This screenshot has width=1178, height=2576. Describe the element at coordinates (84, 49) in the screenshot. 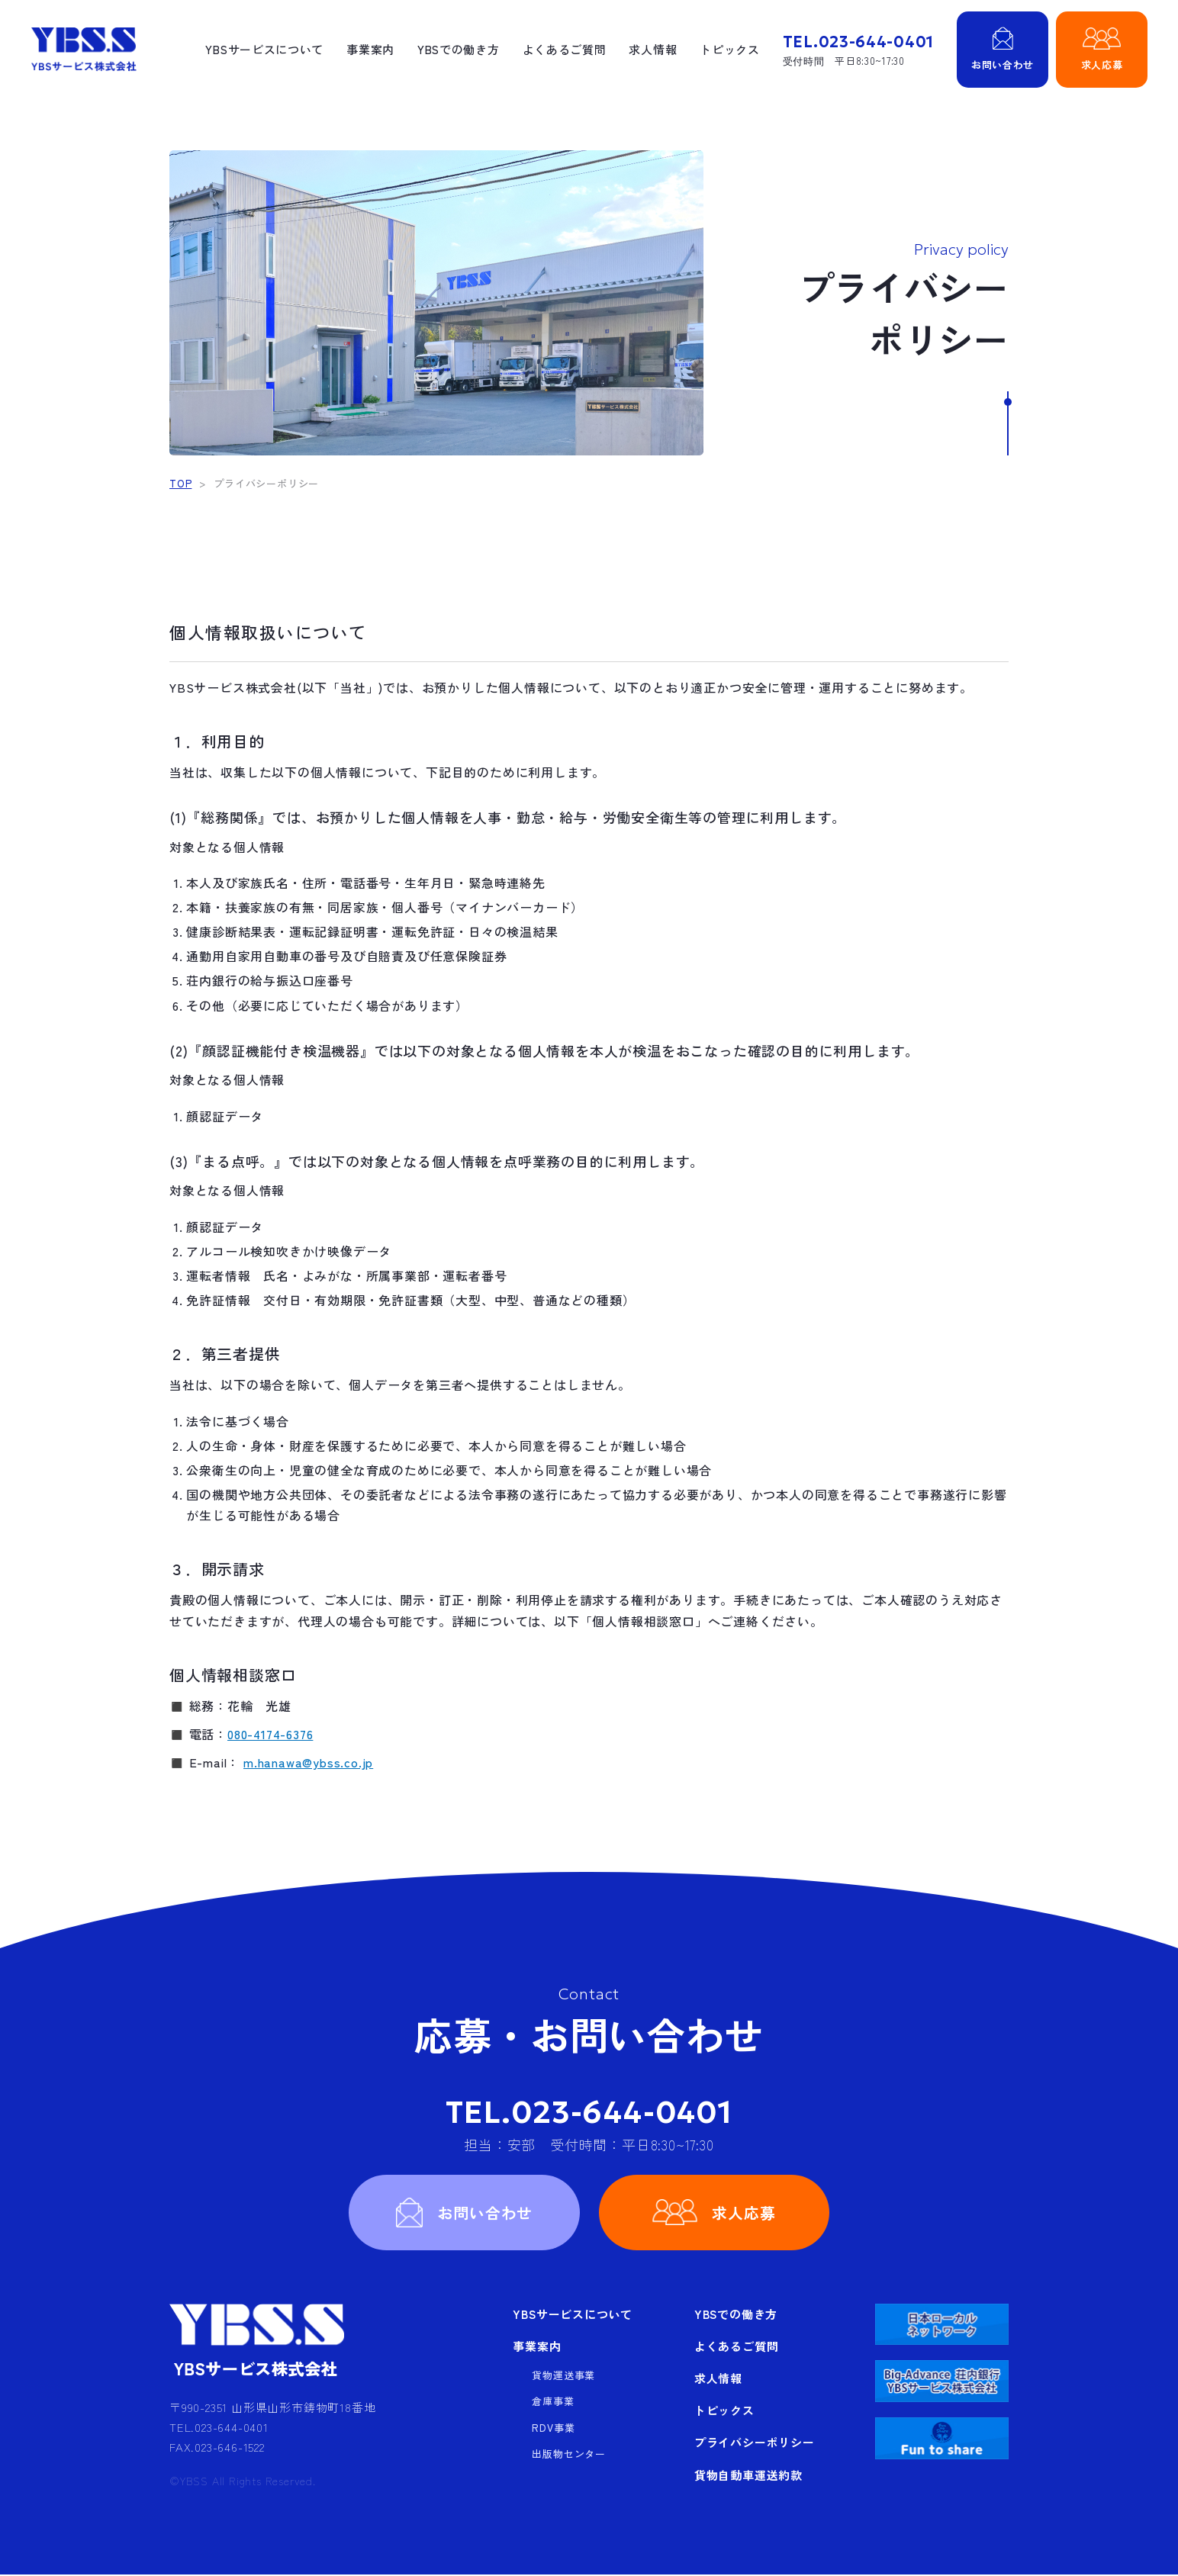

I see `YBSサービス株式会社` at that location.